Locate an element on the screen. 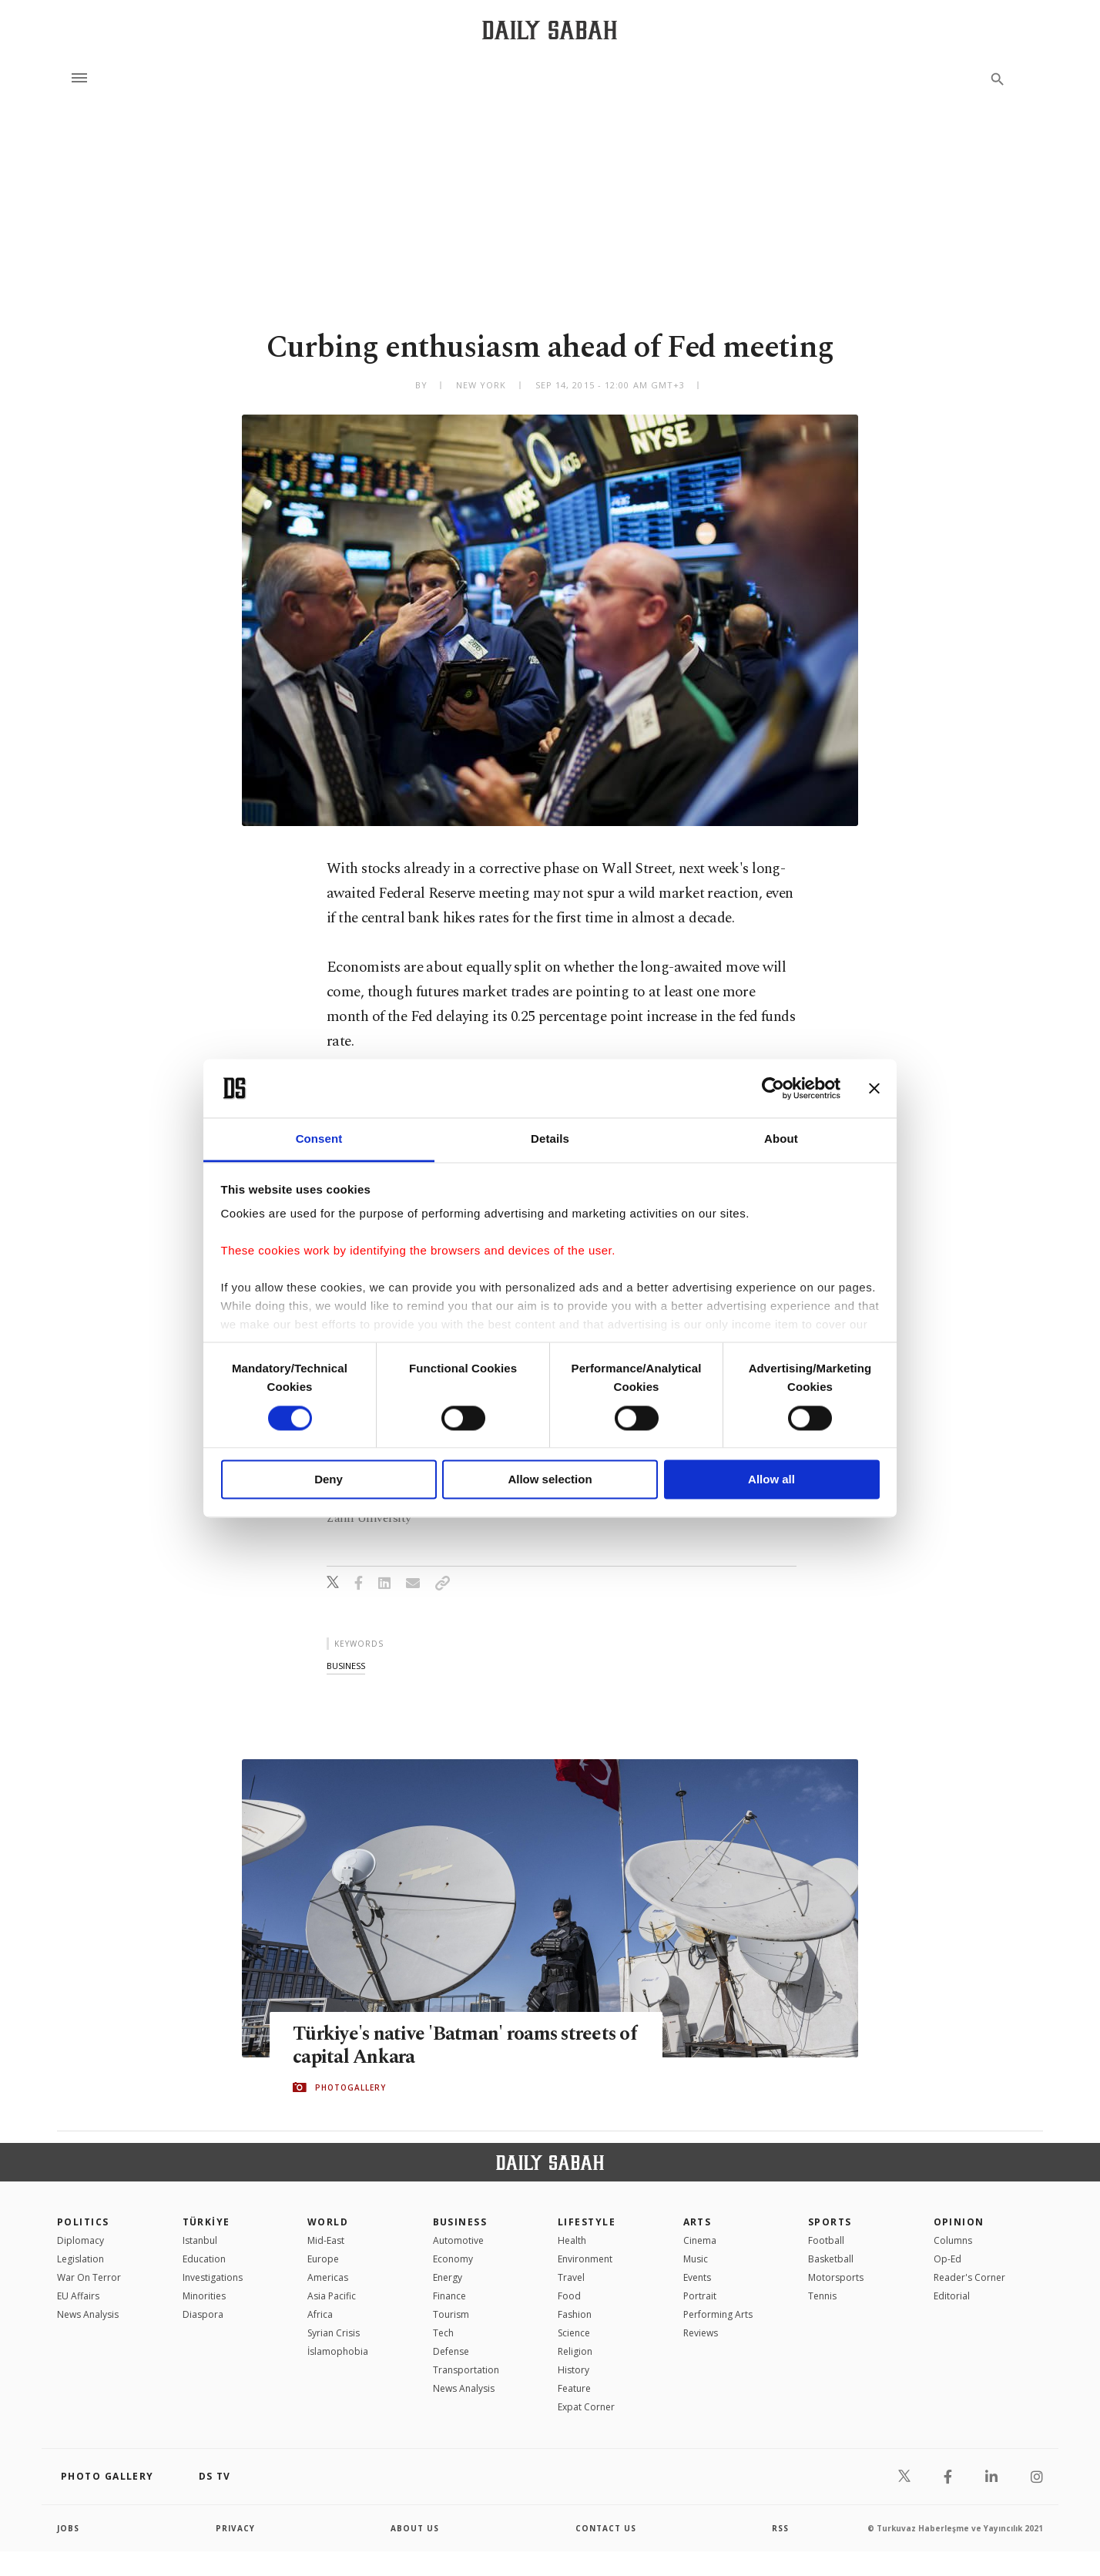 The height and width of the screenshot is (2576, 1100). Business is located at coordinates (460, 2221).